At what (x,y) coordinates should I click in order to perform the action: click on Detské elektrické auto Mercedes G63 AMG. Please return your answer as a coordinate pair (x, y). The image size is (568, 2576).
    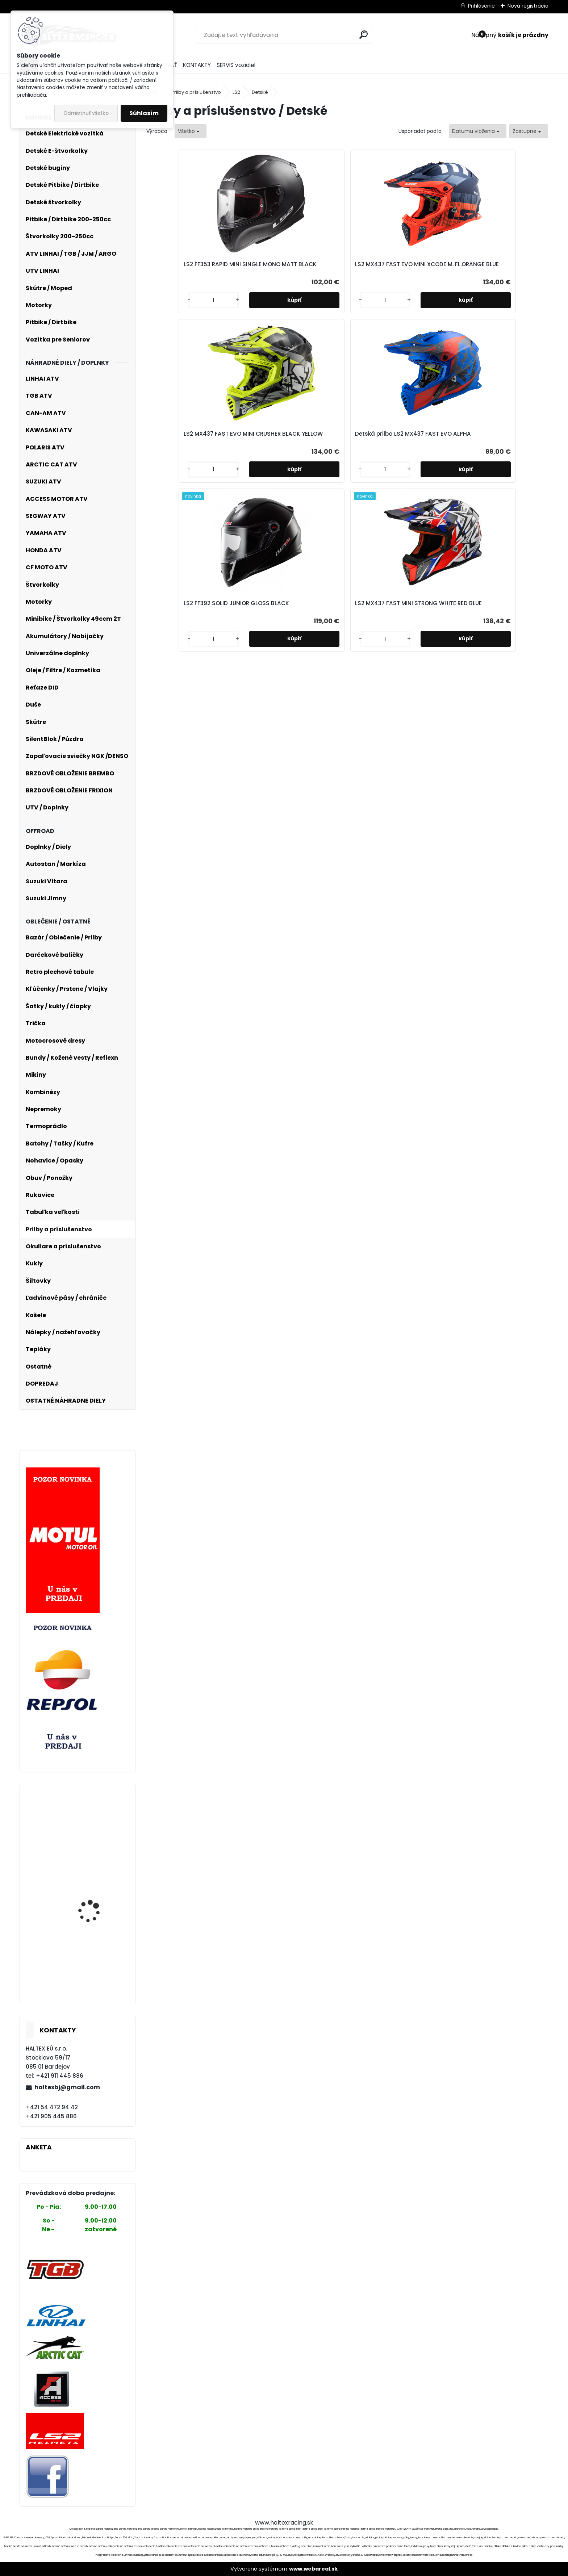
    Looking at the image, I should click on (95, 1904).